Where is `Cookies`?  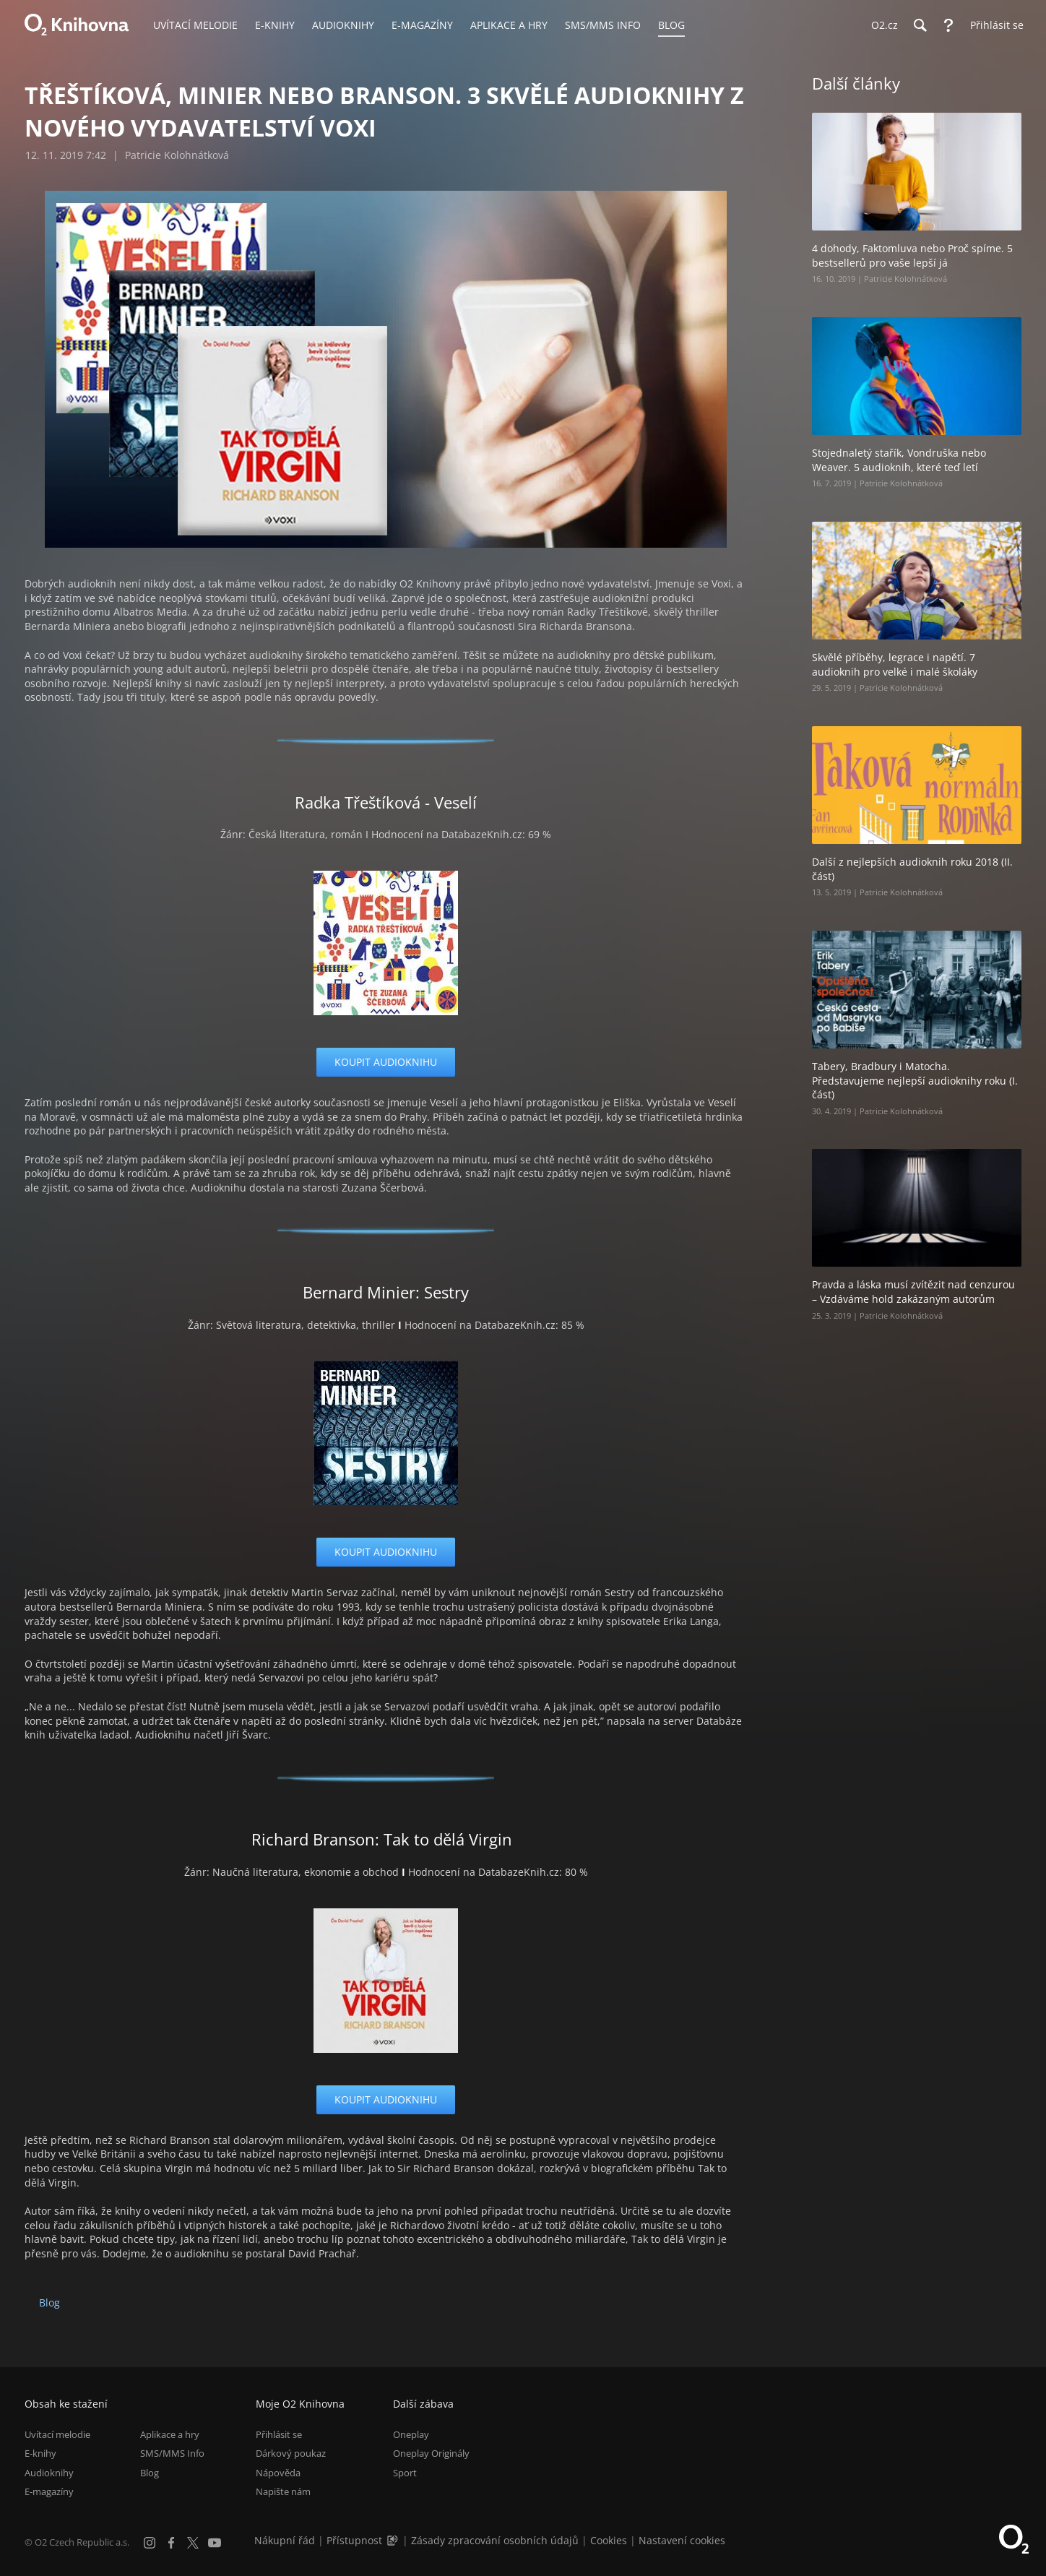
Cookies is located at coordinates (608, 2540).